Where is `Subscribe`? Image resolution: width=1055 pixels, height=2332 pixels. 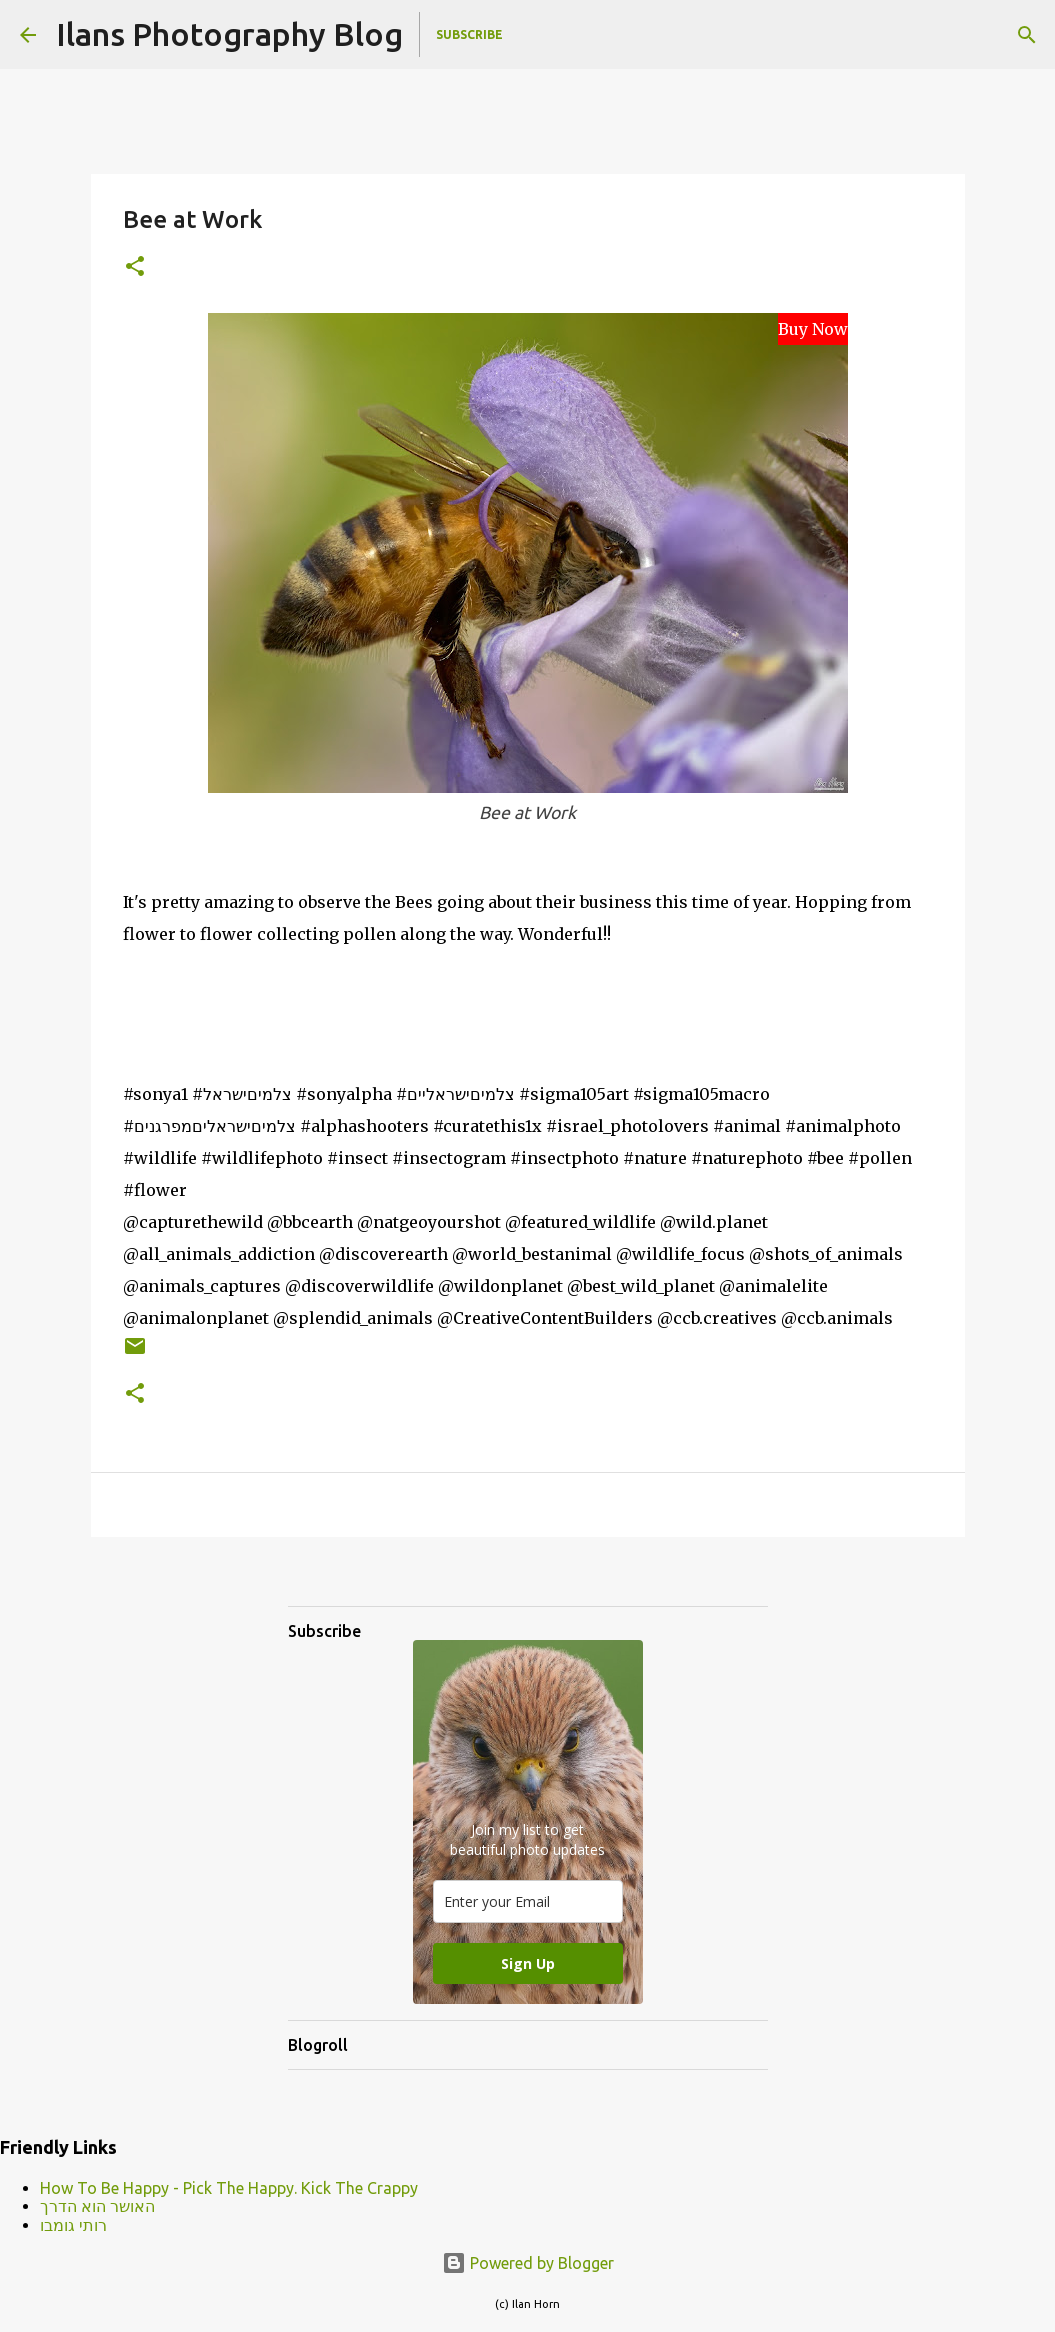 Subscribe is located at coordinates (469, 34).